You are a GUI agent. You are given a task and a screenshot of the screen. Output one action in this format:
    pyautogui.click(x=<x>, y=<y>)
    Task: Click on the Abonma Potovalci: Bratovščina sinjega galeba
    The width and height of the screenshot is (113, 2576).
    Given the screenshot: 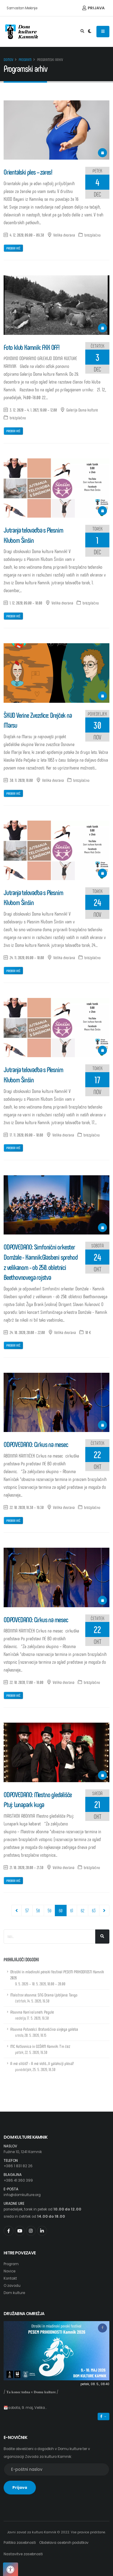 What is the action you would take?
    pyautogui.click(x=44, y=2032)
    